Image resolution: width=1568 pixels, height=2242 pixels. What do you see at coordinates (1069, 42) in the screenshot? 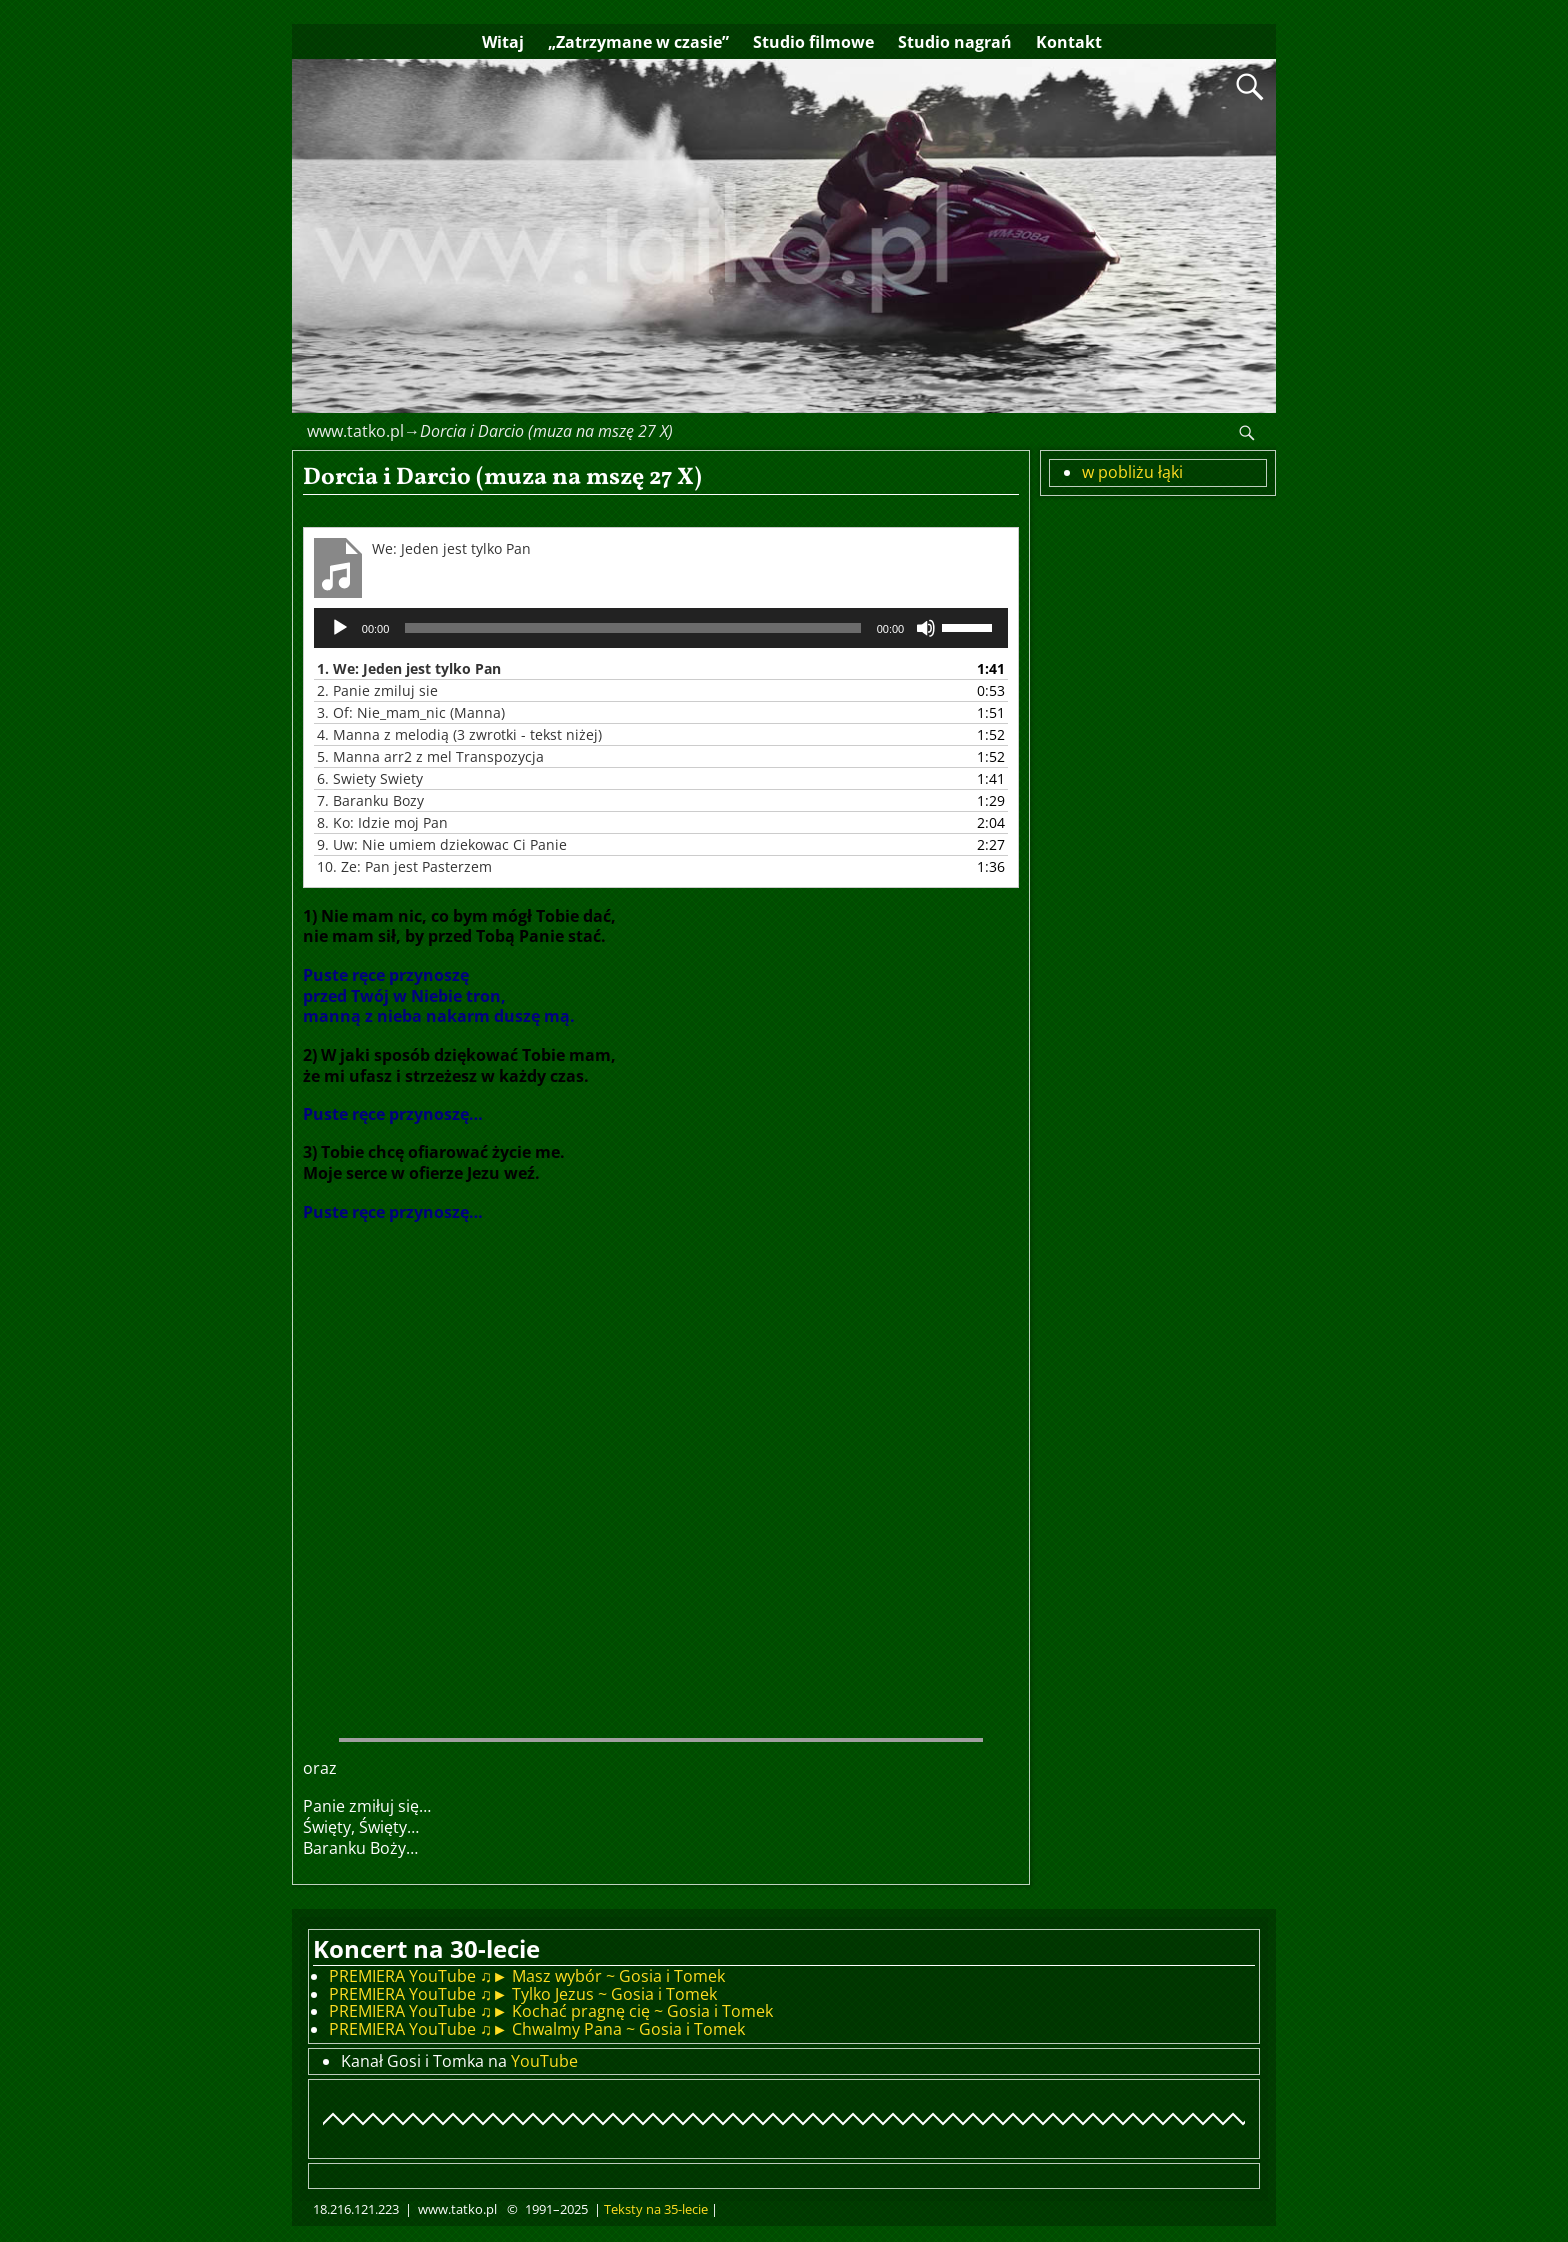
I see `Kontakt` at bounding box center [1069, 42].